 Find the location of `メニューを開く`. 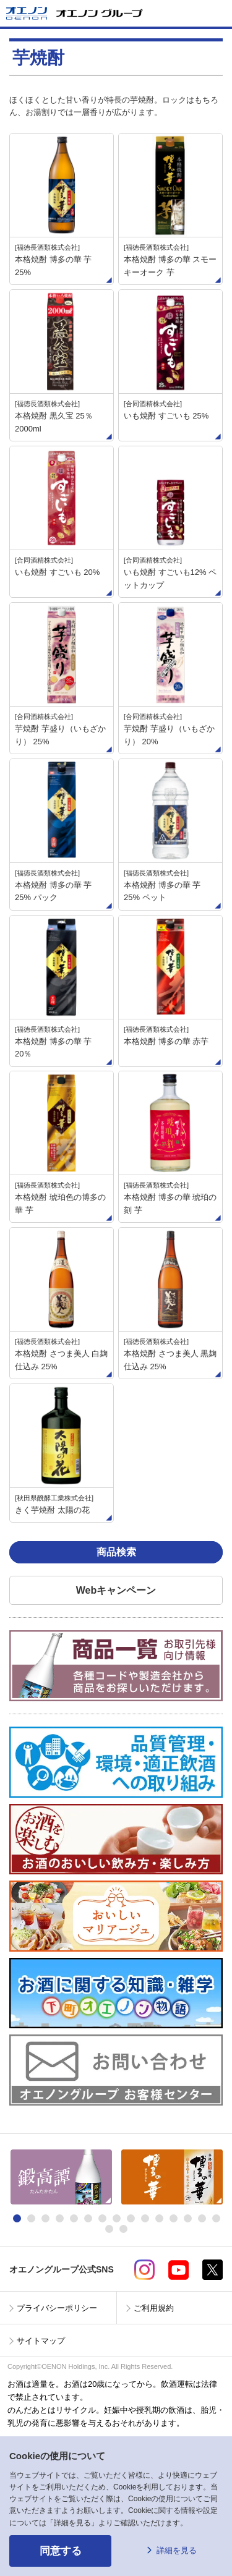

メニューを開く is located at coordinates (218, 13).